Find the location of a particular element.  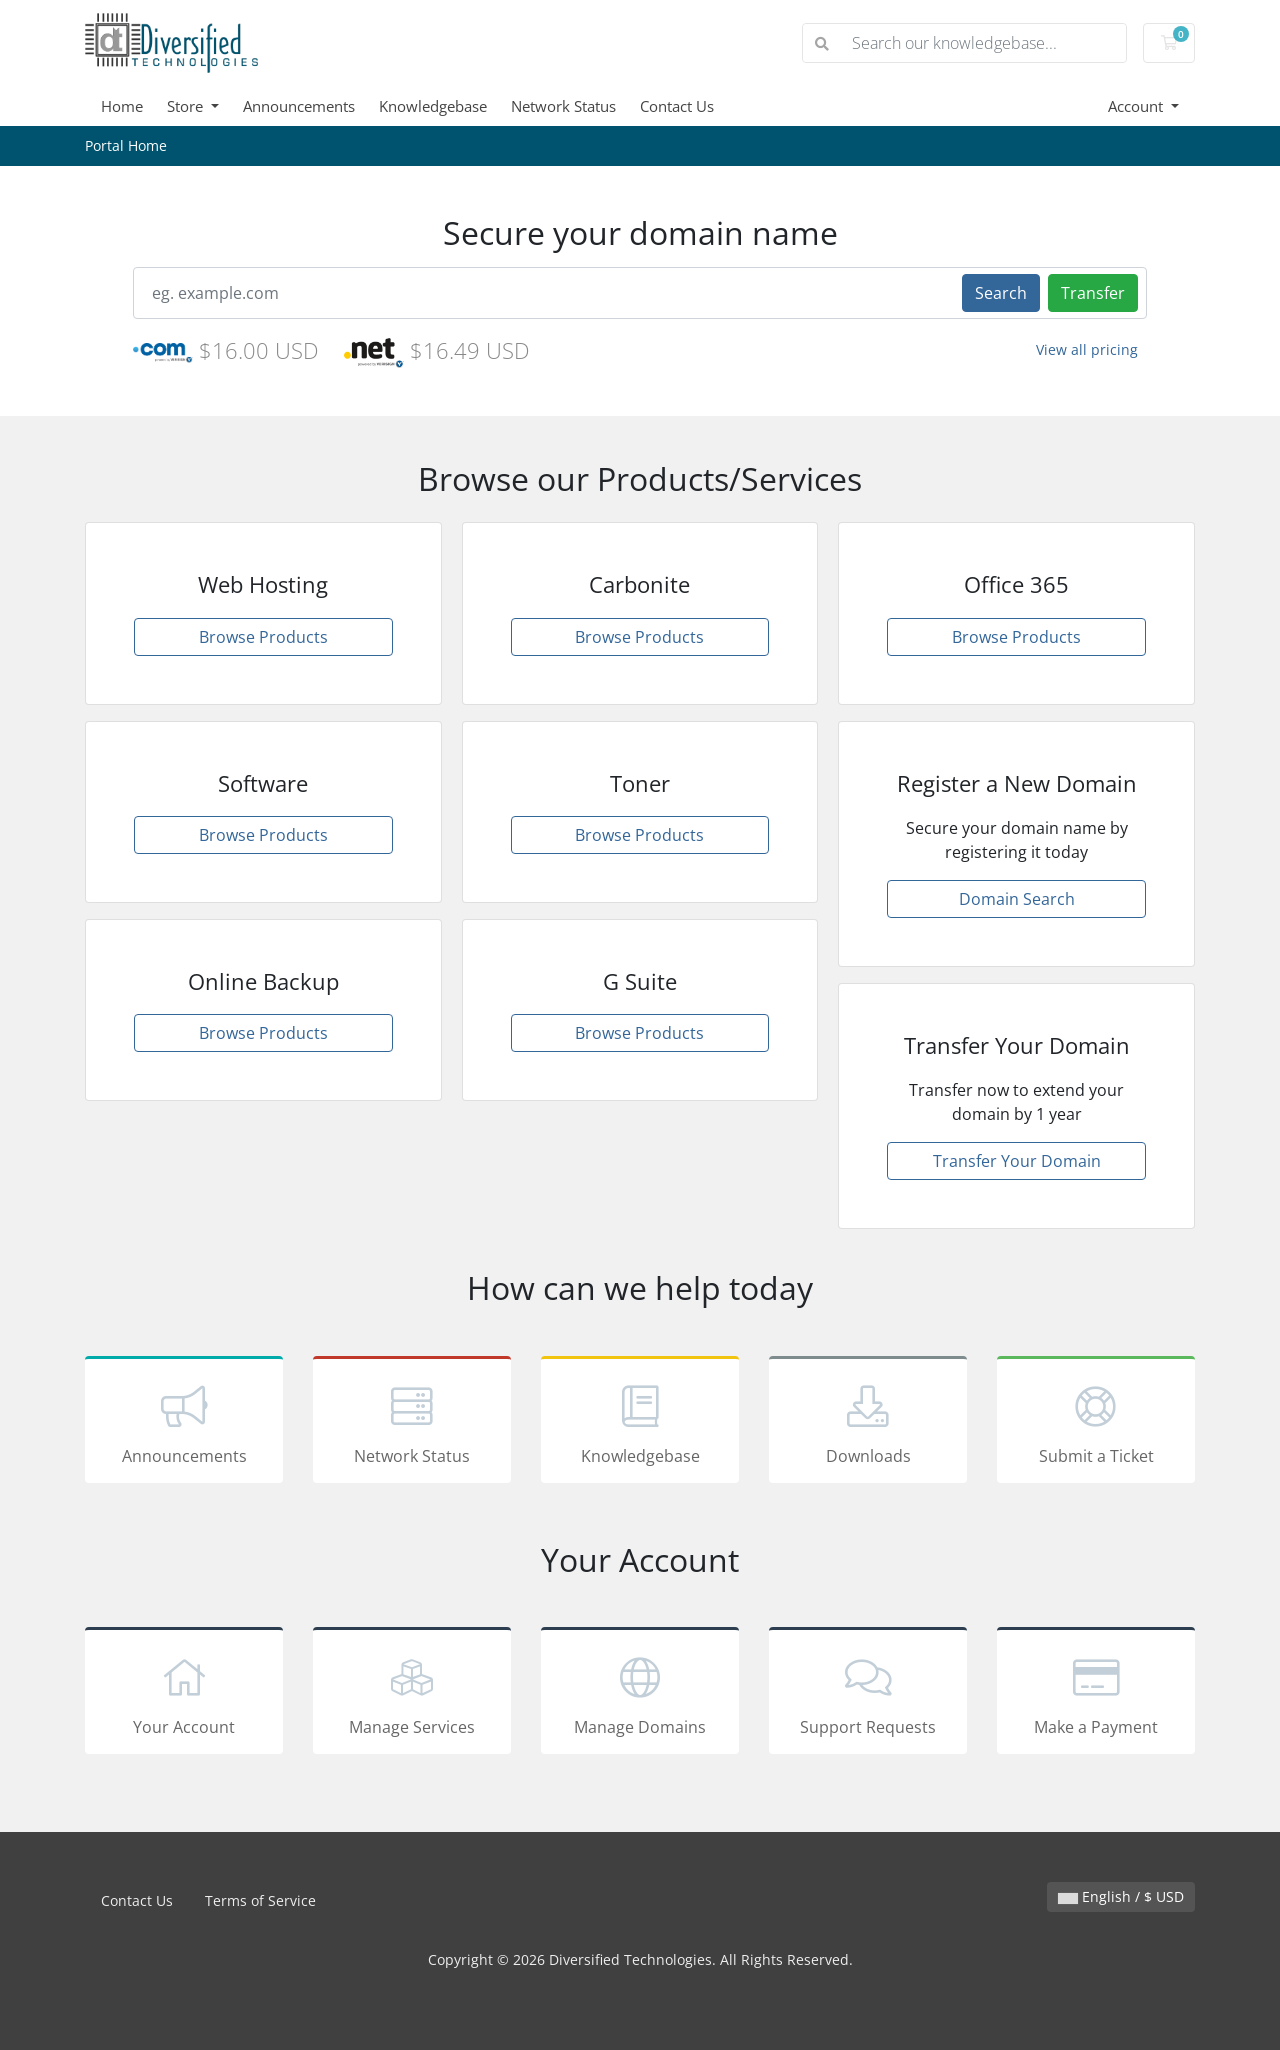

English / $ USD is located at coordinates (1121, 1896).